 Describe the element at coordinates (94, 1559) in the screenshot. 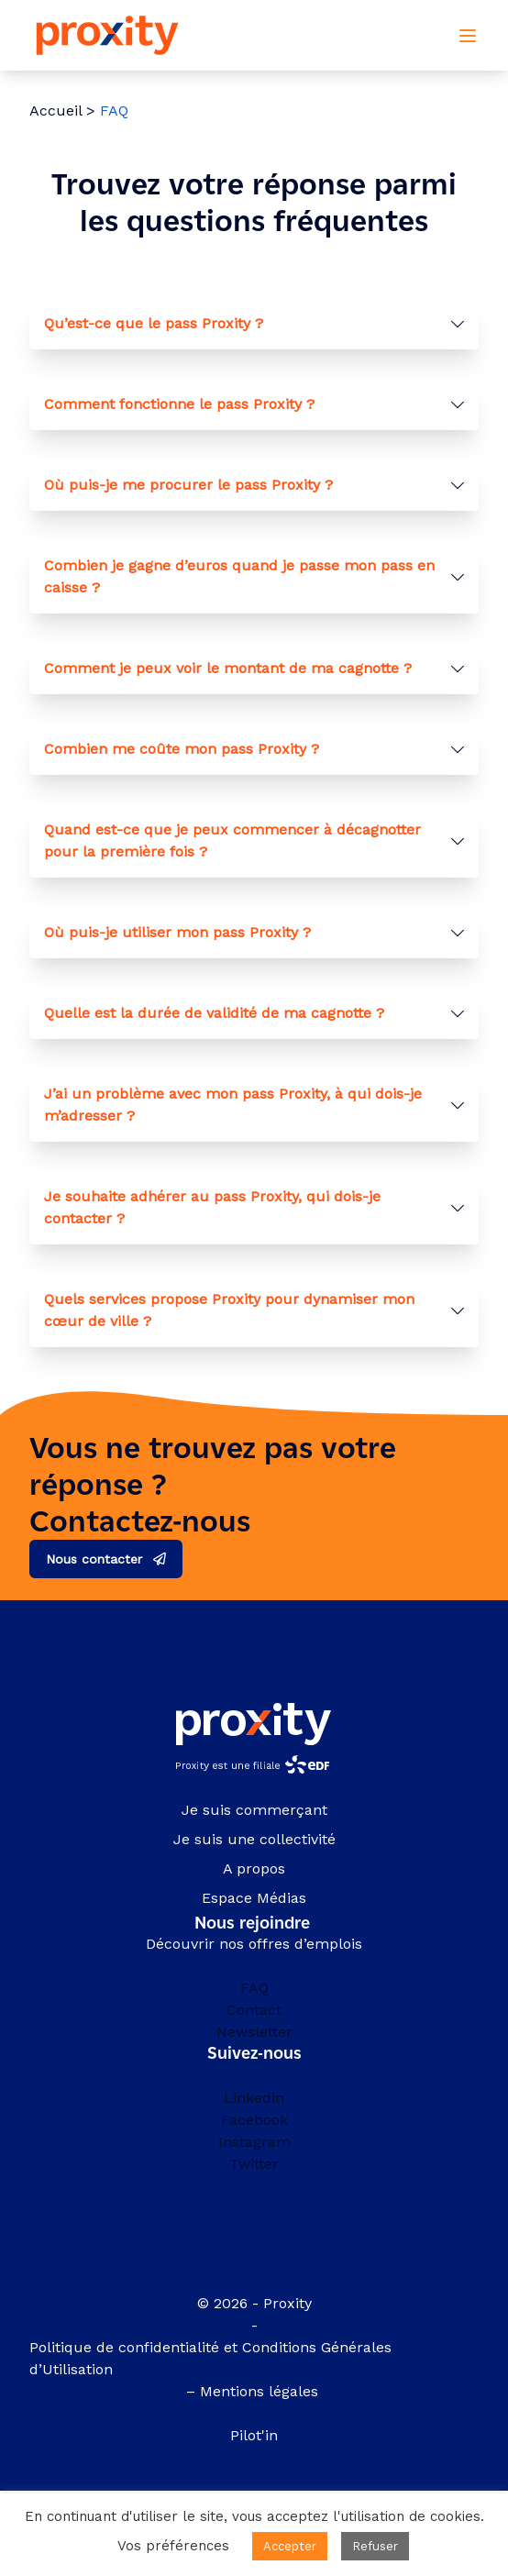

I see `Nous contacter` at that location.